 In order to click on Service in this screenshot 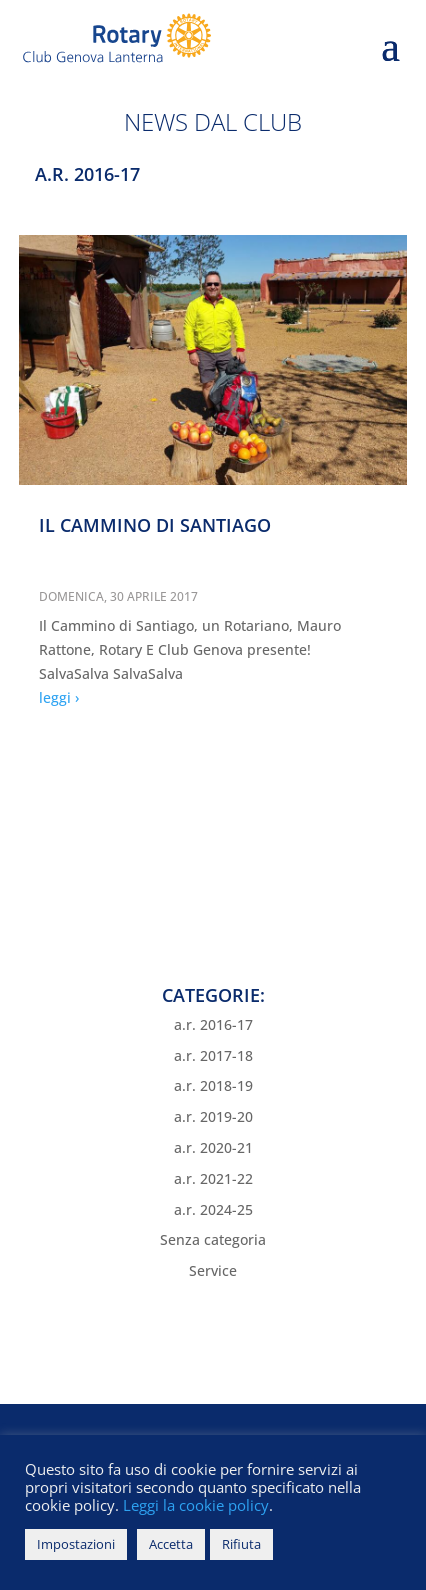, I will do `click(213, 1270)`.